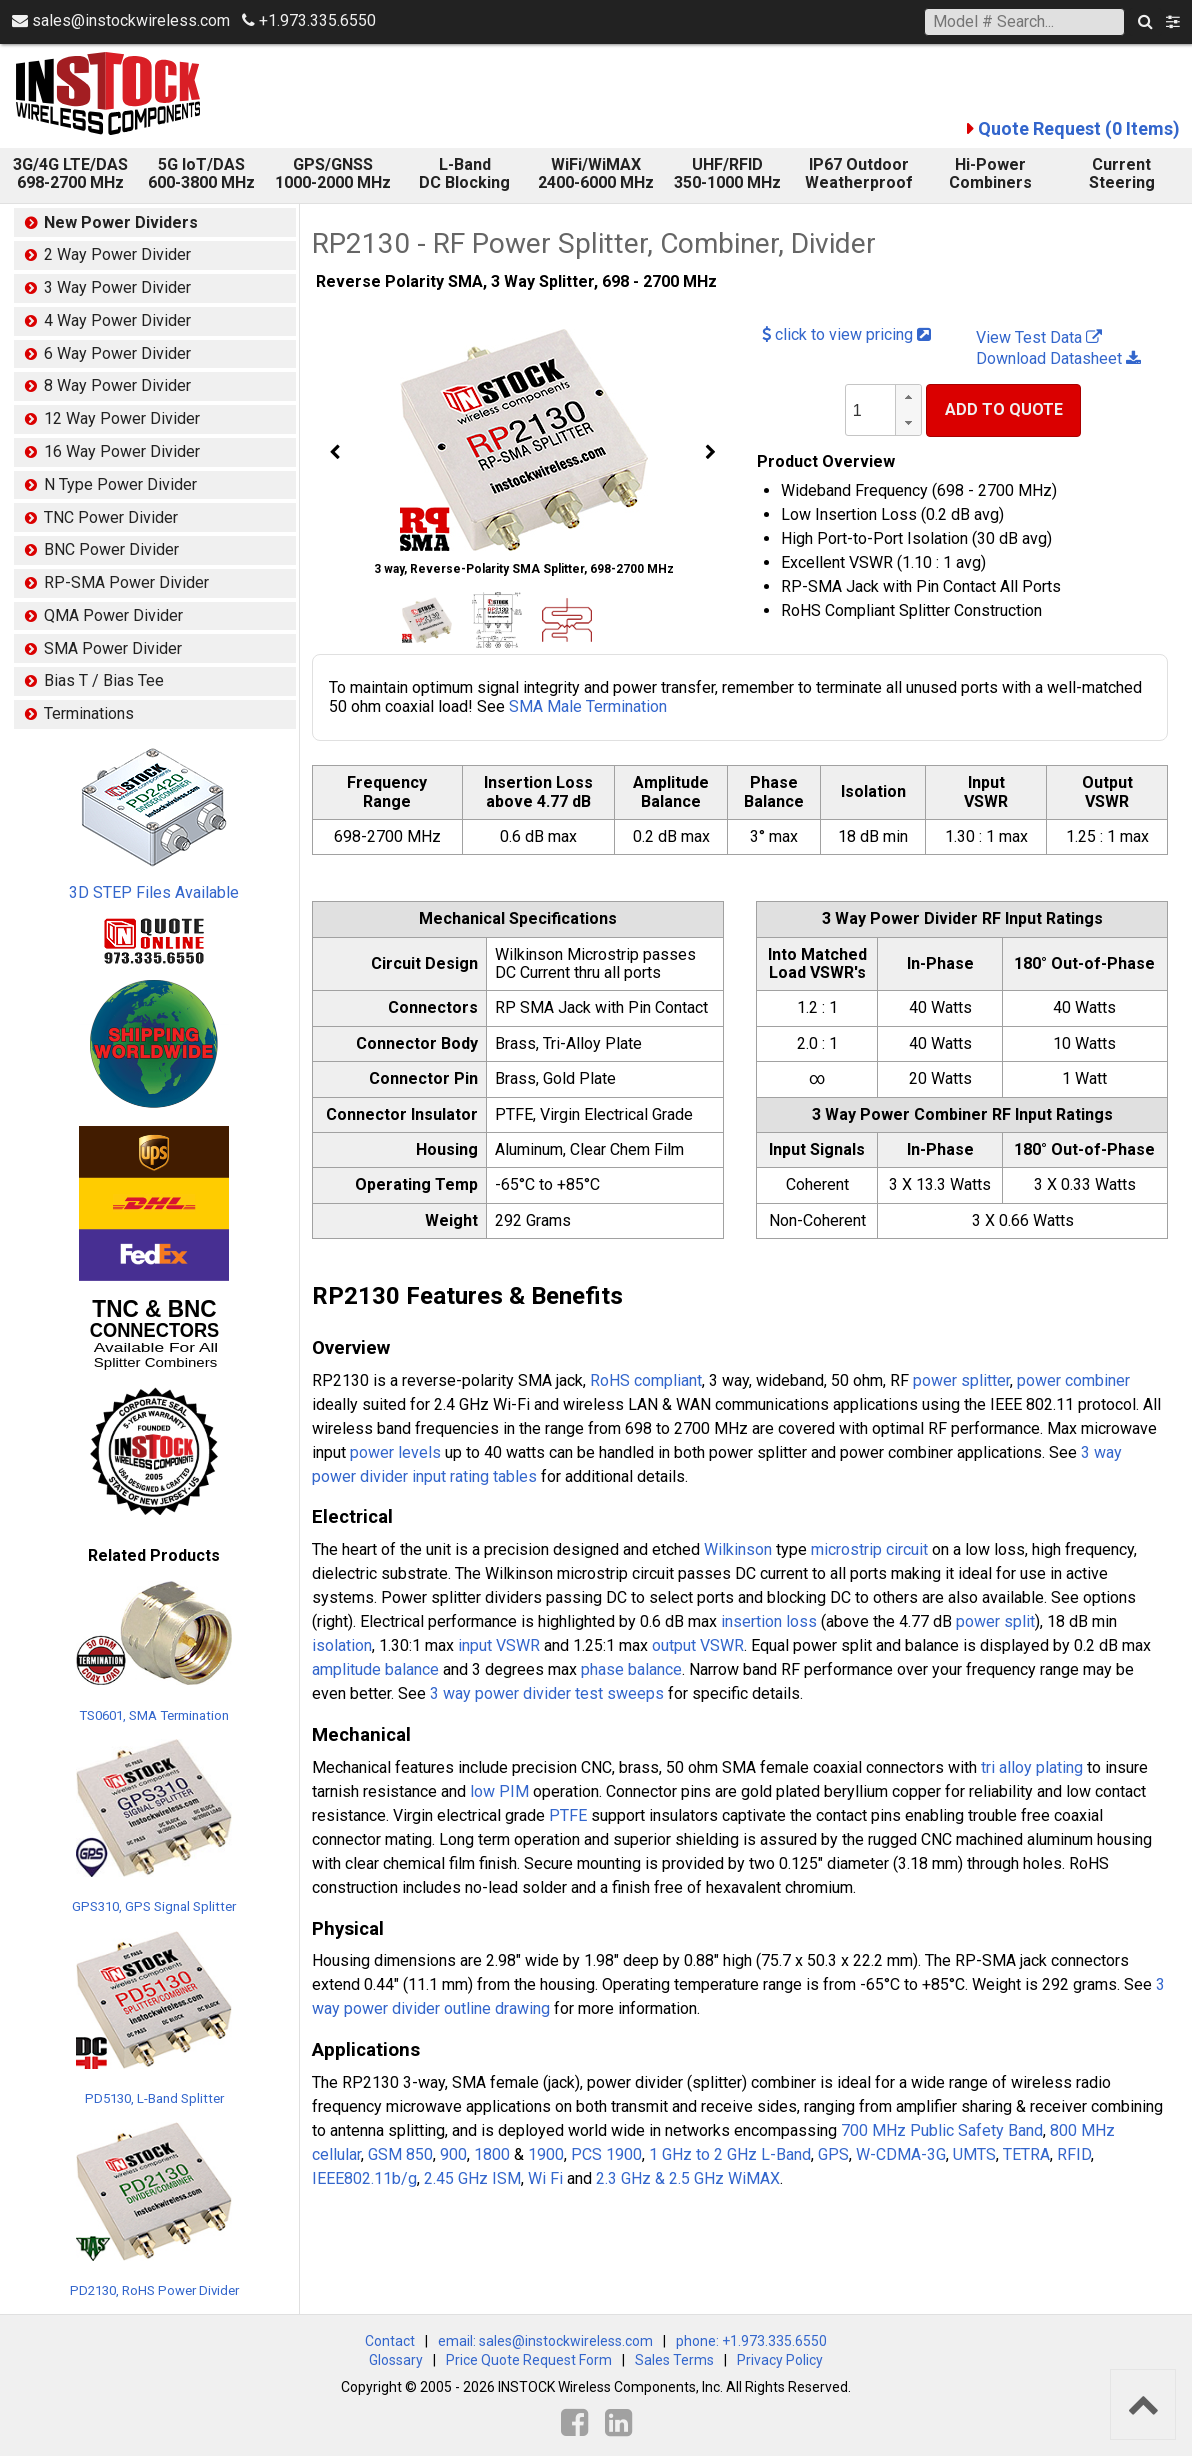 Image resolution: width=1192 pixels, height=2456 pixels. Describe the element at coordinates (769, 1621) in the screenshot. I see `insertion loss` at that location.